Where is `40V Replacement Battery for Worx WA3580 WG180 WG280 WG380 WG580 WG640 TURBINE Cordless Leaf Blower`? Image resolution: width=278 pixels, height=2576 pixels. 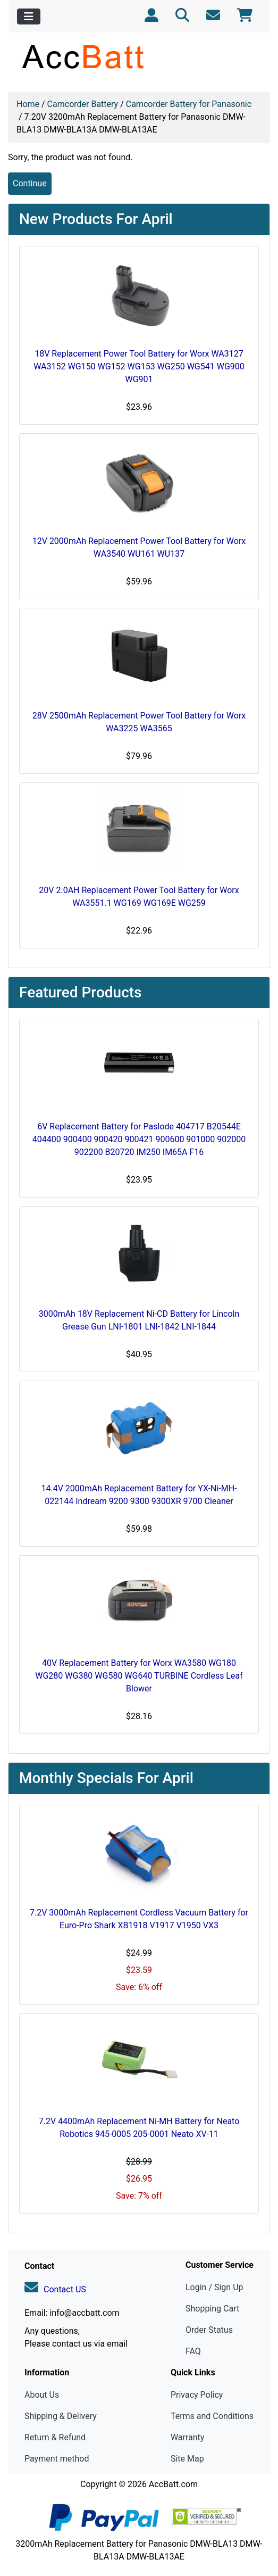 40V Replacement Battery for Worx WA3580 WG180 WG280 WG380 WG580 WG640 TURBINE Cordless Leaf Blower is located at coordinates (138, 1676).